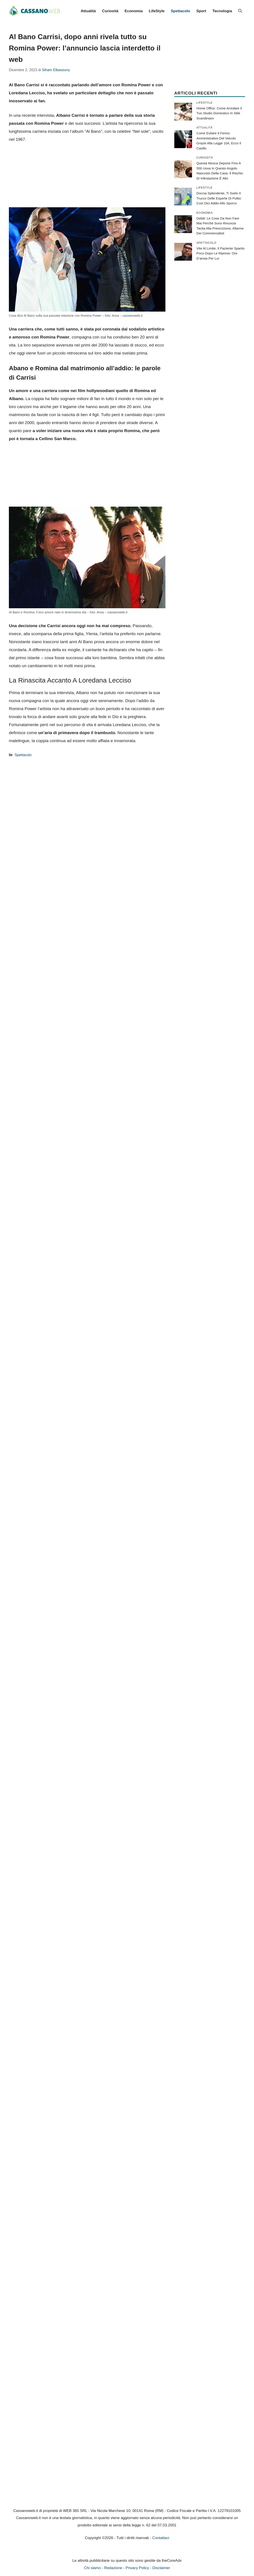  Describe the element at coordinates (88, 11) in the screenshot. I see `Attualità` at that location.